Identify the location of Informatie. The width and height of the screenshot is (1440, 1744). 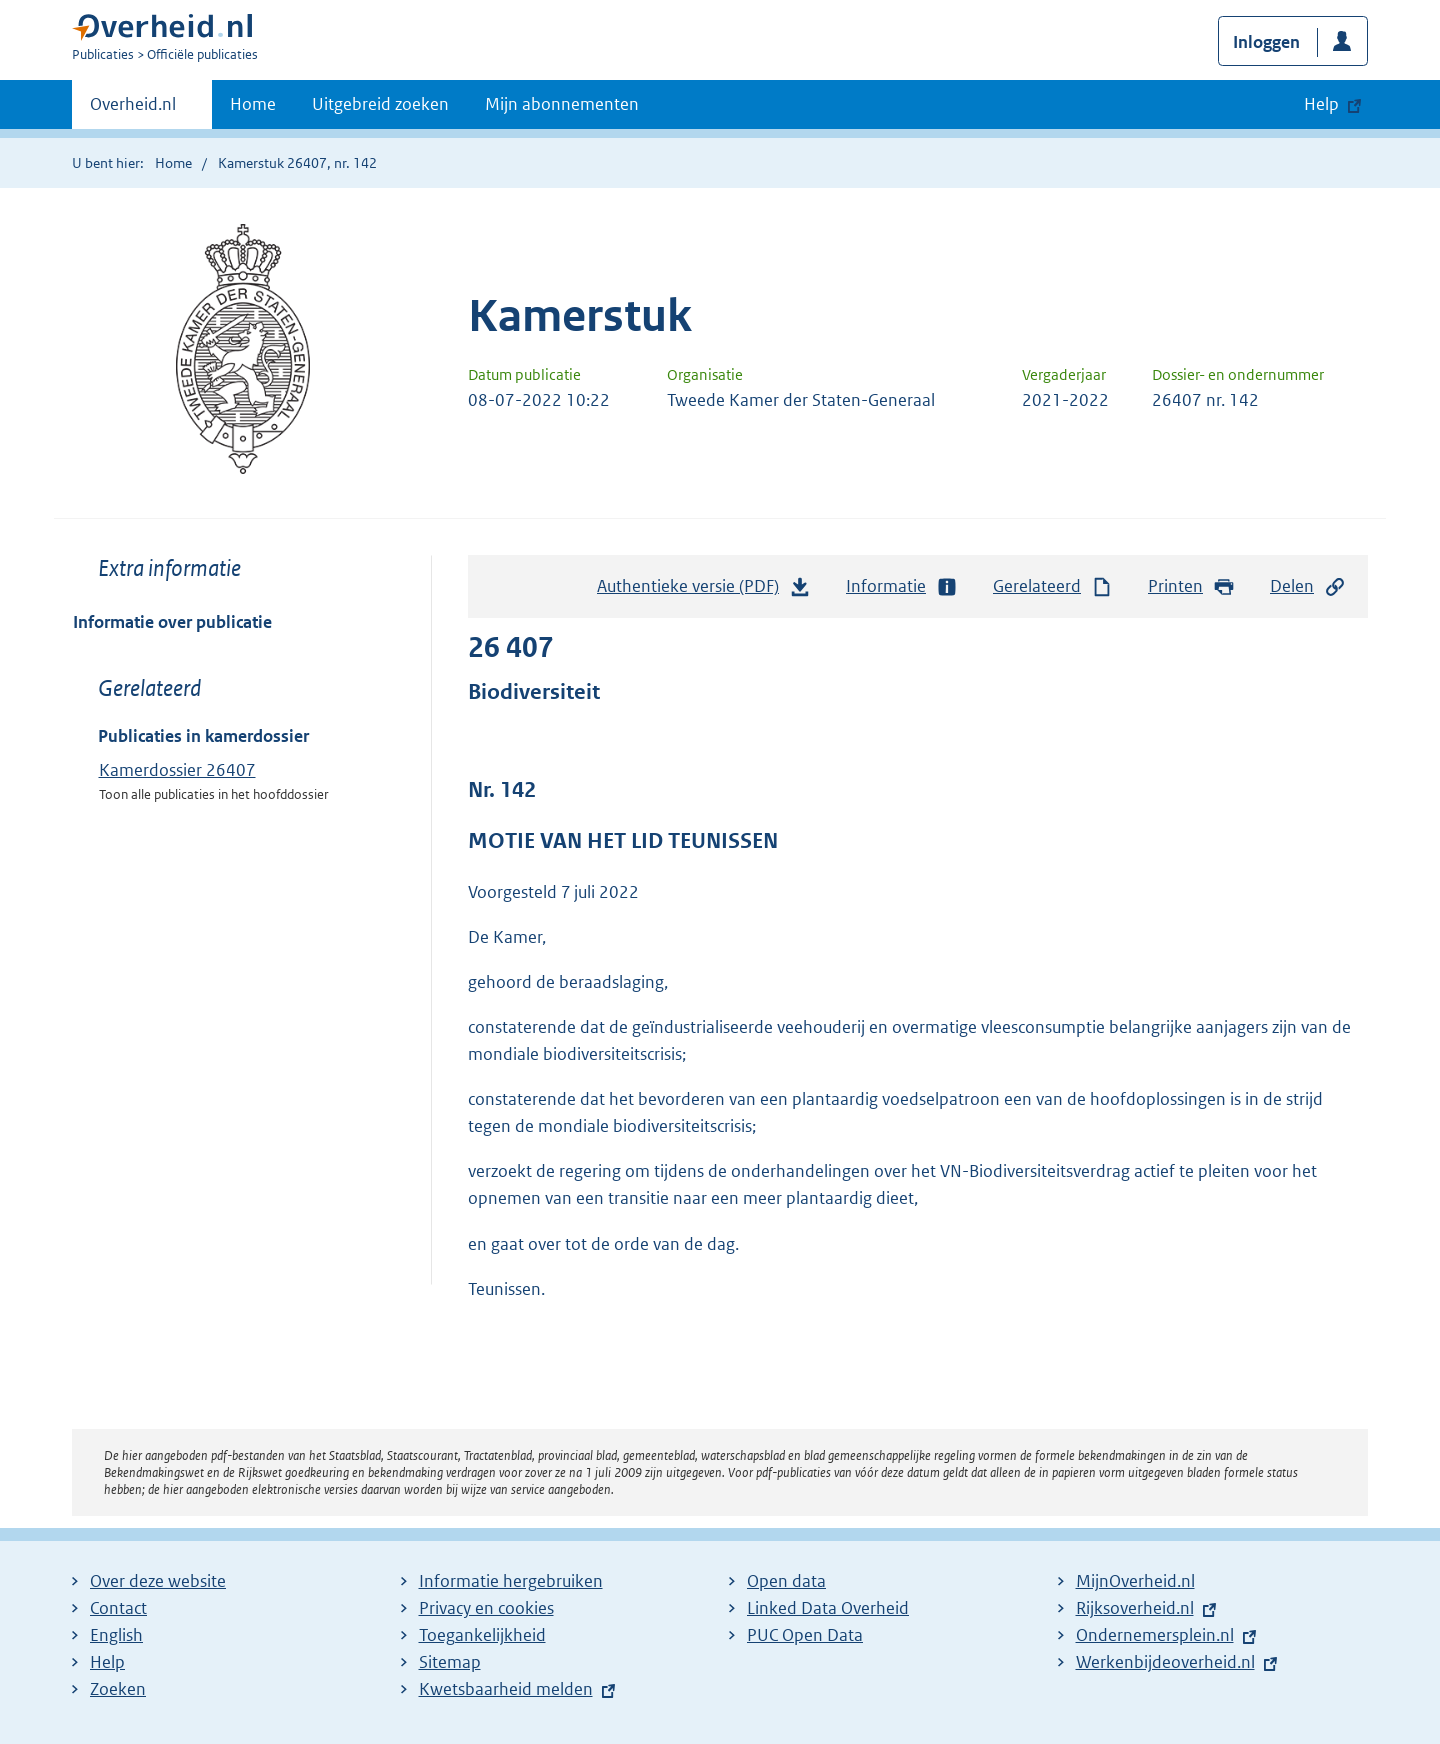
(902, 586).